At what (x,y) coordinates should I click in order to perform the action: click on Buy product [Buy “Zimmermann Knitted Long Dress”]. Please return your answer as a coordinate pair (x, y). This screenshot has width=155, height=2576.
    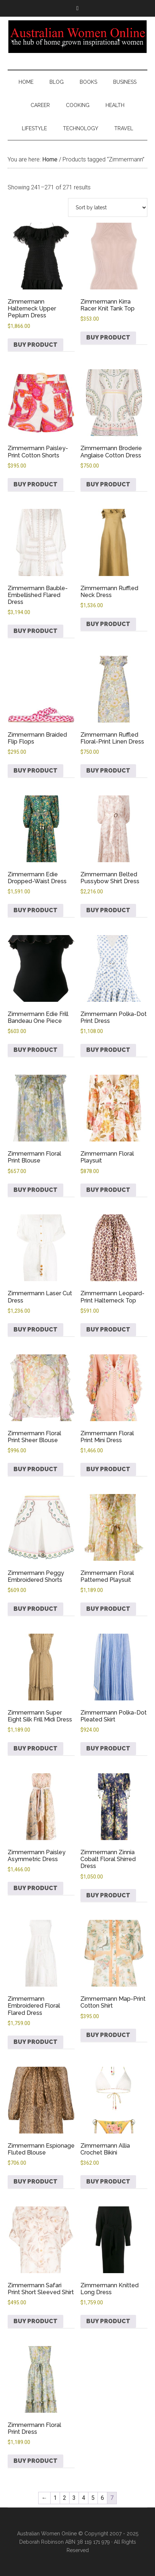
    Looking at the image, I should click on (108, 2321).